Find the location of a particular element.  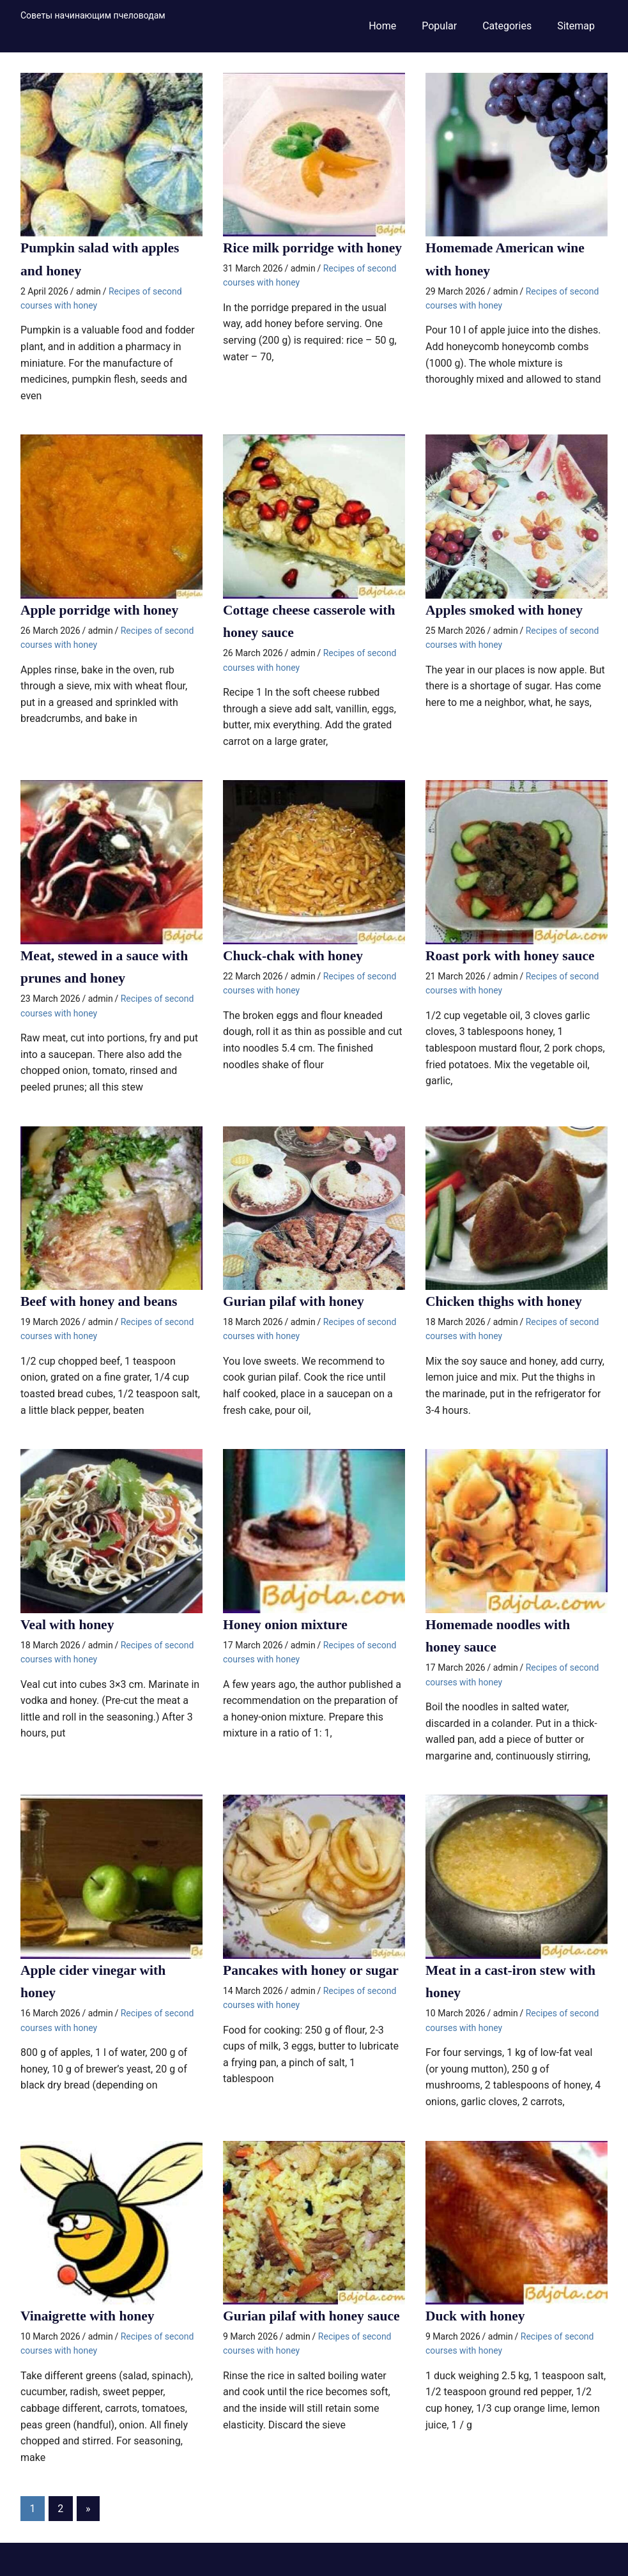

Roast pork with honey sauce is located at coordinates (511, 955).